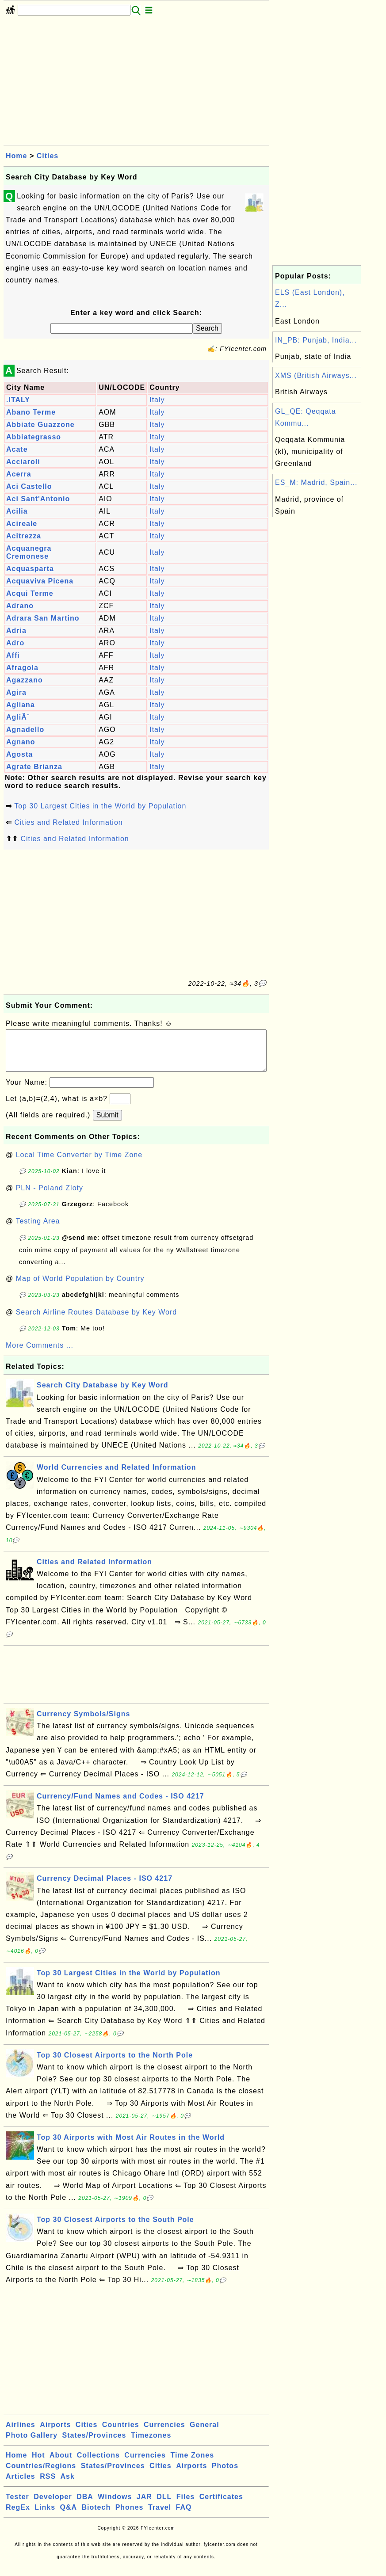  I want to click on Local Time Converter by Time Zone, so click(79, 1163).